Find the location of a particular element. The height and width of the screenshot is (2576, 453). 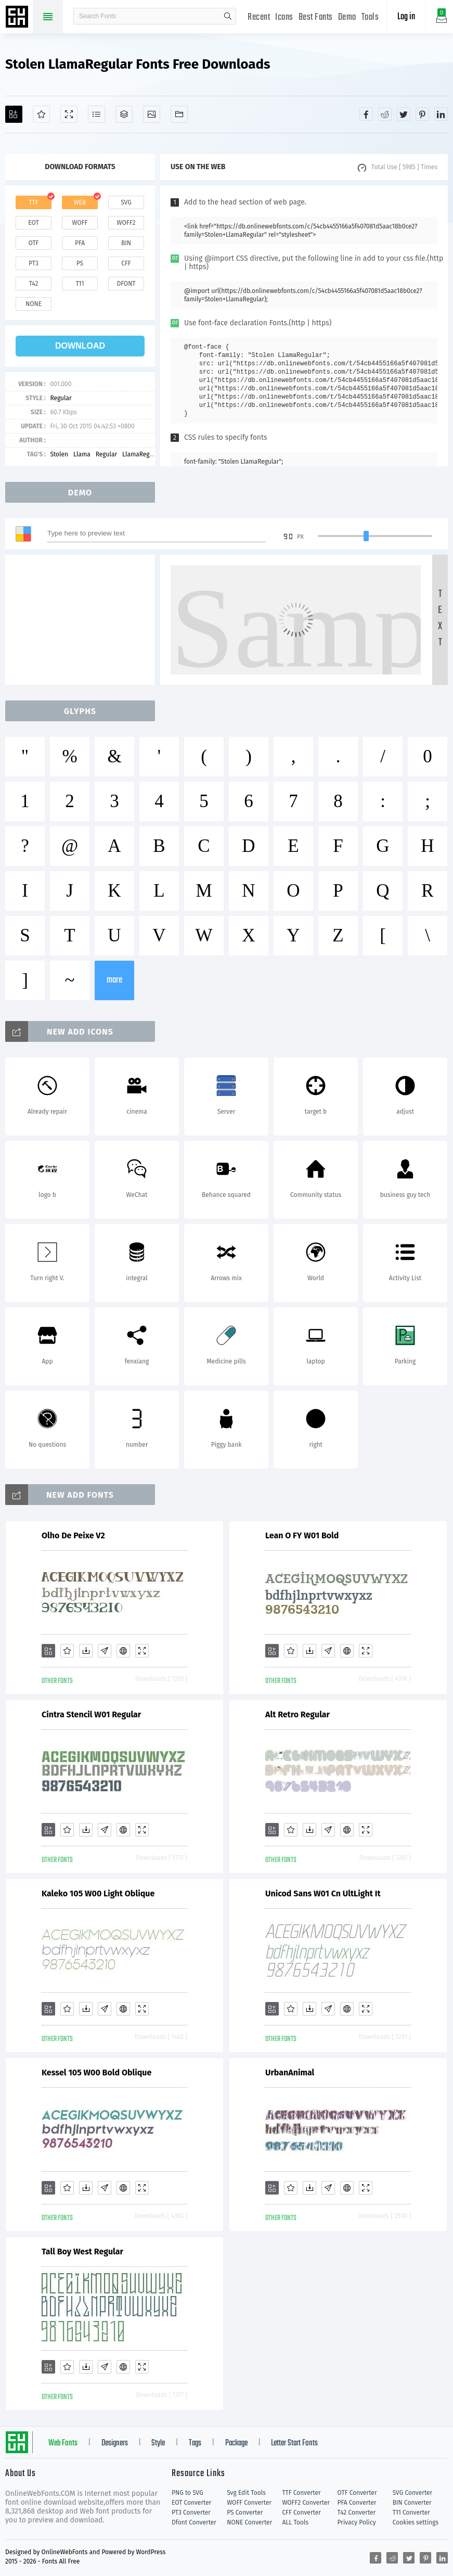

T42 Converter is located at coordinates (357, 2512).